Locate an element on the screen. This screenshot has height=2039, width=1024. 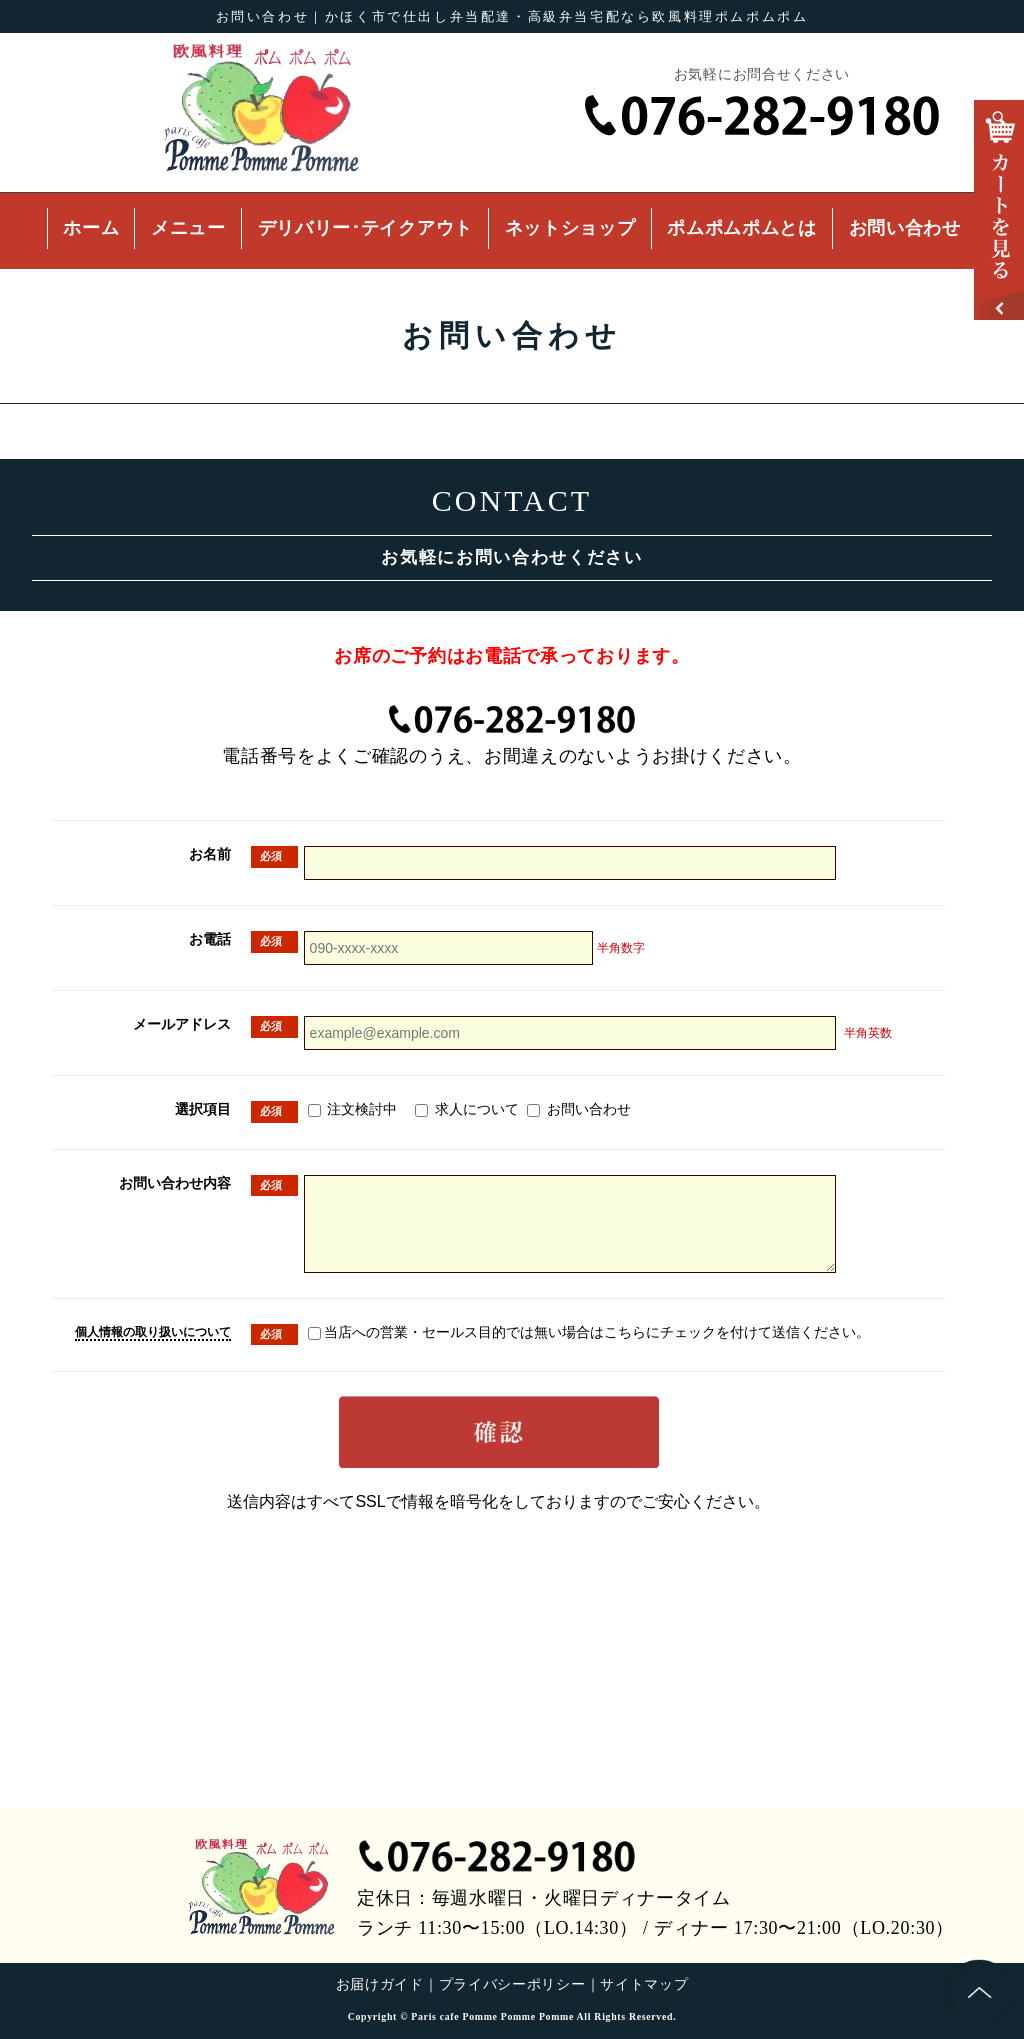
インターネットエクスプローラー7以上を推奨しております。 is located at coordinates (512, 1292).